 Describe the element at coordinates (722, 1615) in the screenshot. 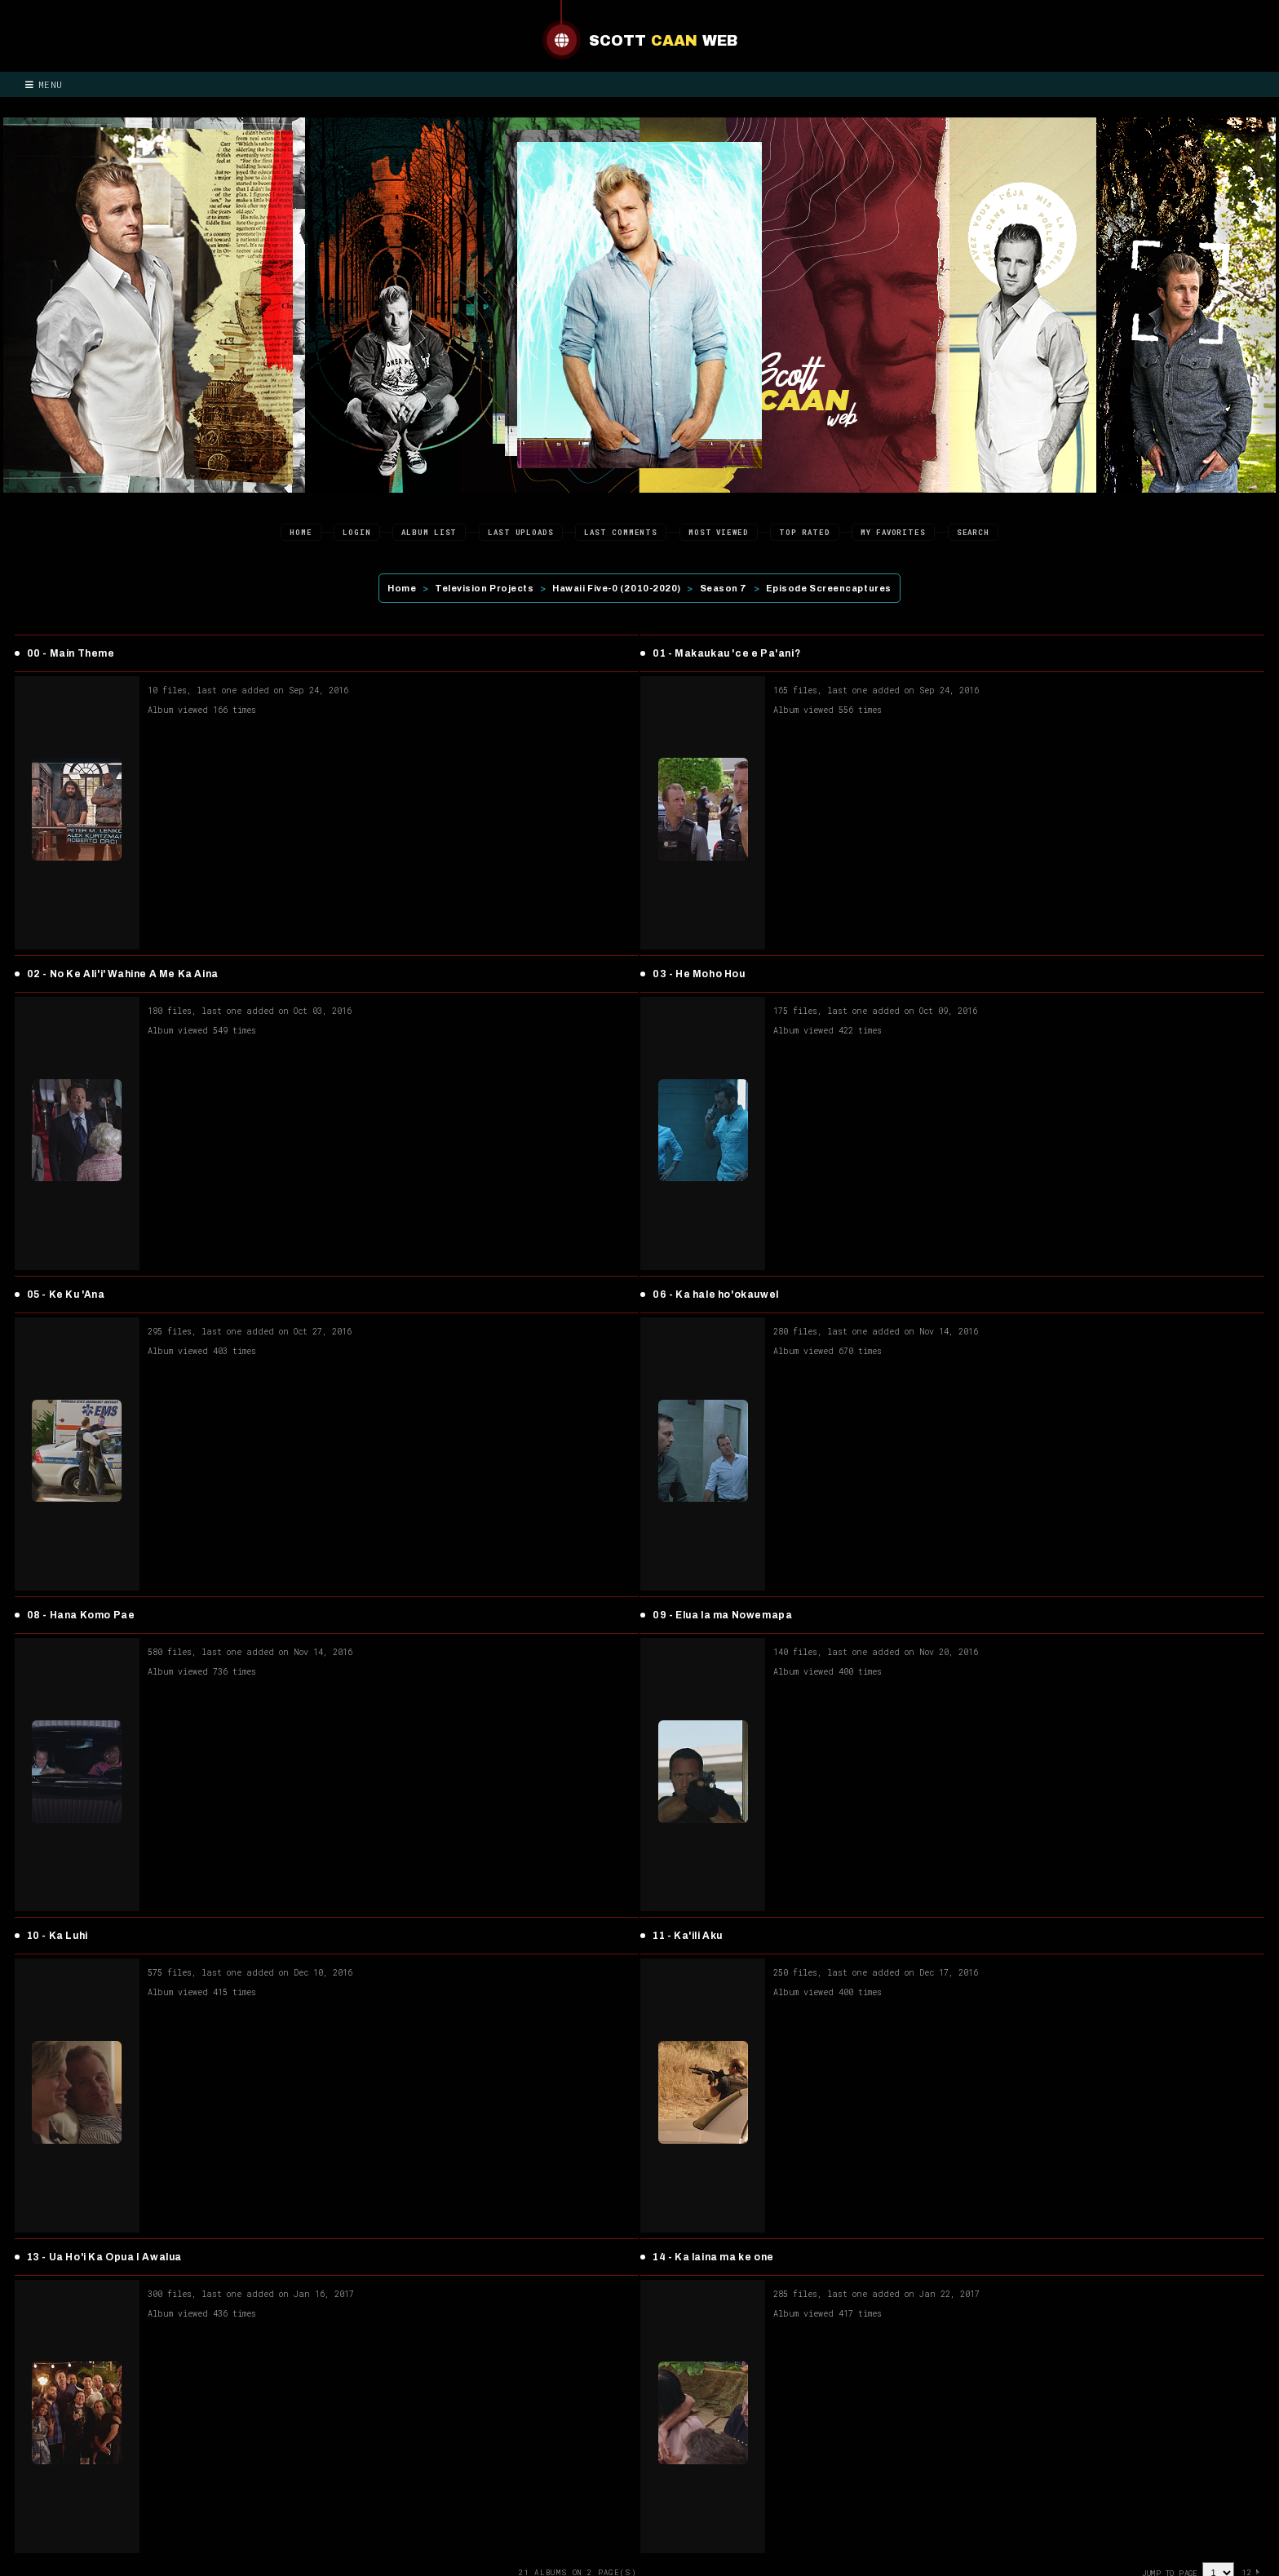

I see `09 - Elua la ma Nowemapa` at that location.